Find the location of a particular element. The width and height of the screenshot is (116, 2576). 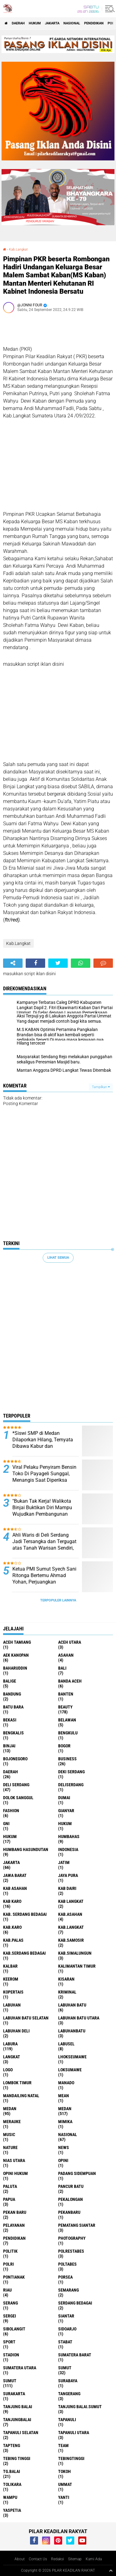

Labuhan is located at coordinates (12, 2004).